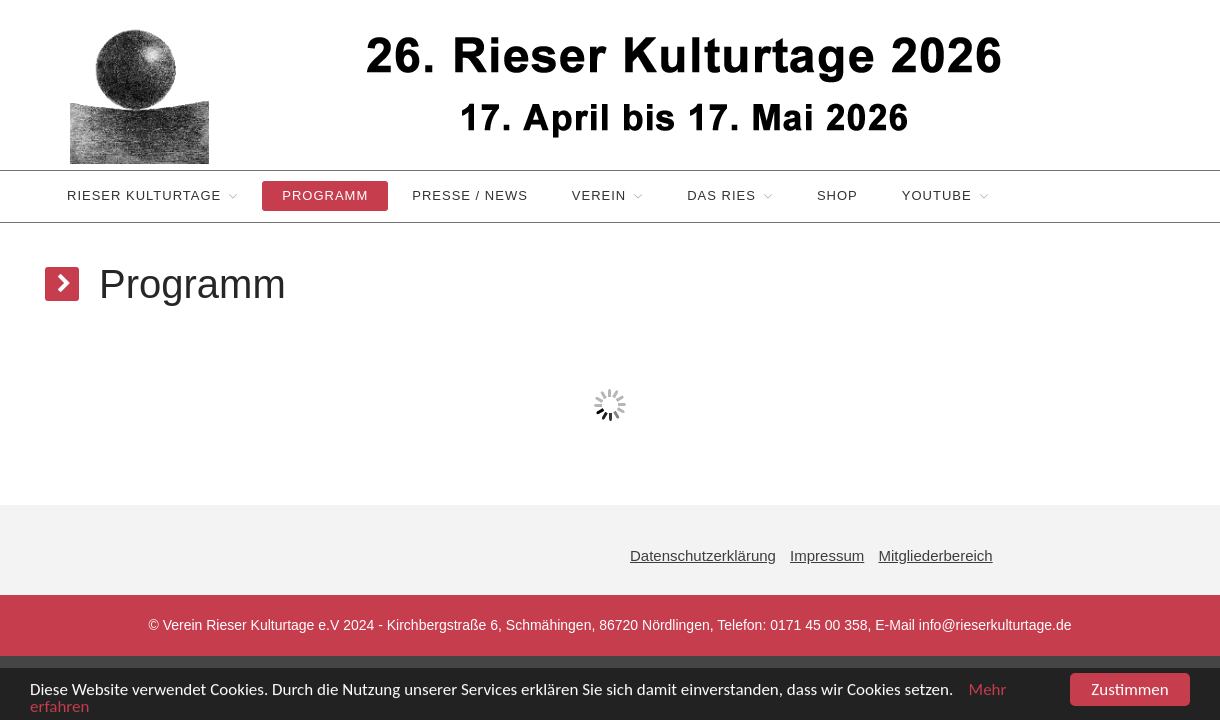  I want to click on Verein, so click(599, 195).